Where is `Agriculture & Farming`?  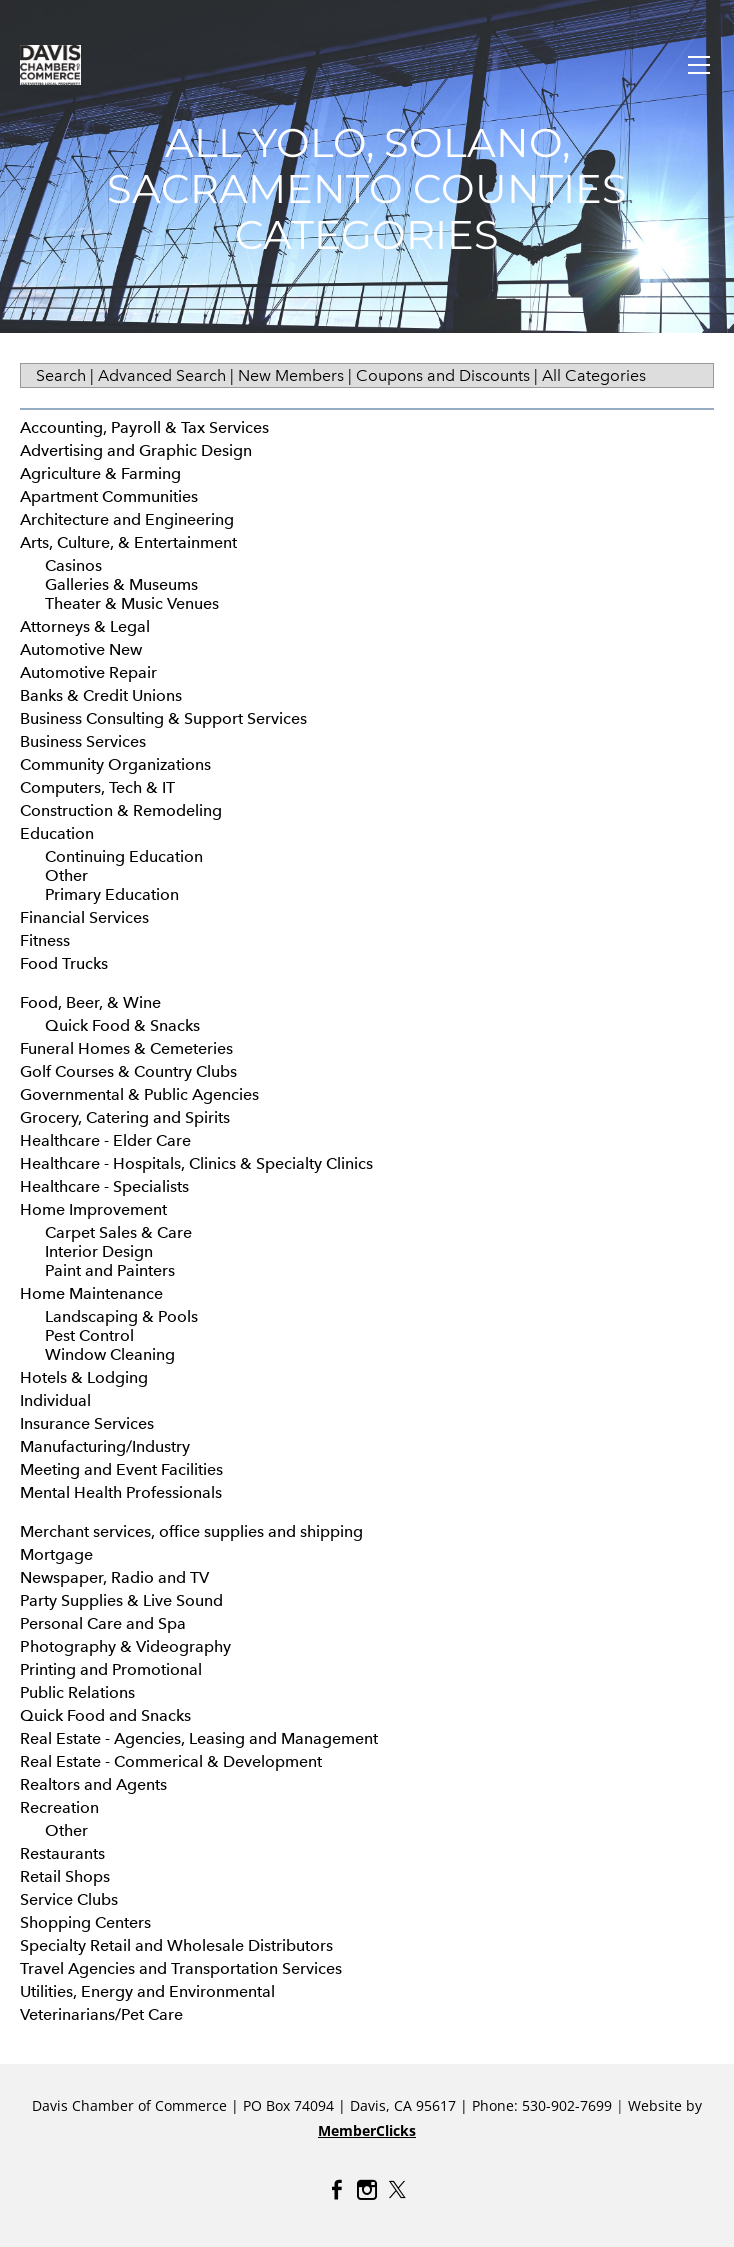
Agriculture & Farming is located at coordinates (100, 473).